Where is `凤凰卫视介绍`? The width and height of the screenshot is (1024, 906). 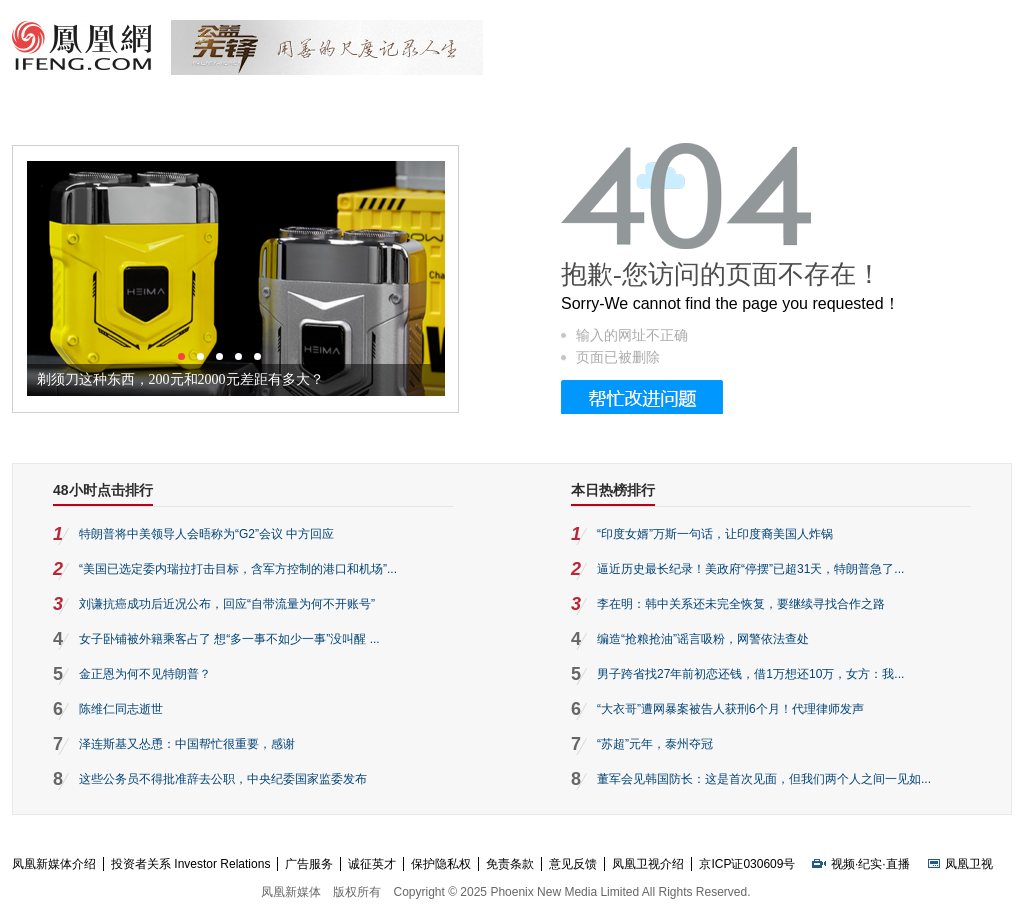
凤凰卫视介绍 is located at coordinates (648, 864).